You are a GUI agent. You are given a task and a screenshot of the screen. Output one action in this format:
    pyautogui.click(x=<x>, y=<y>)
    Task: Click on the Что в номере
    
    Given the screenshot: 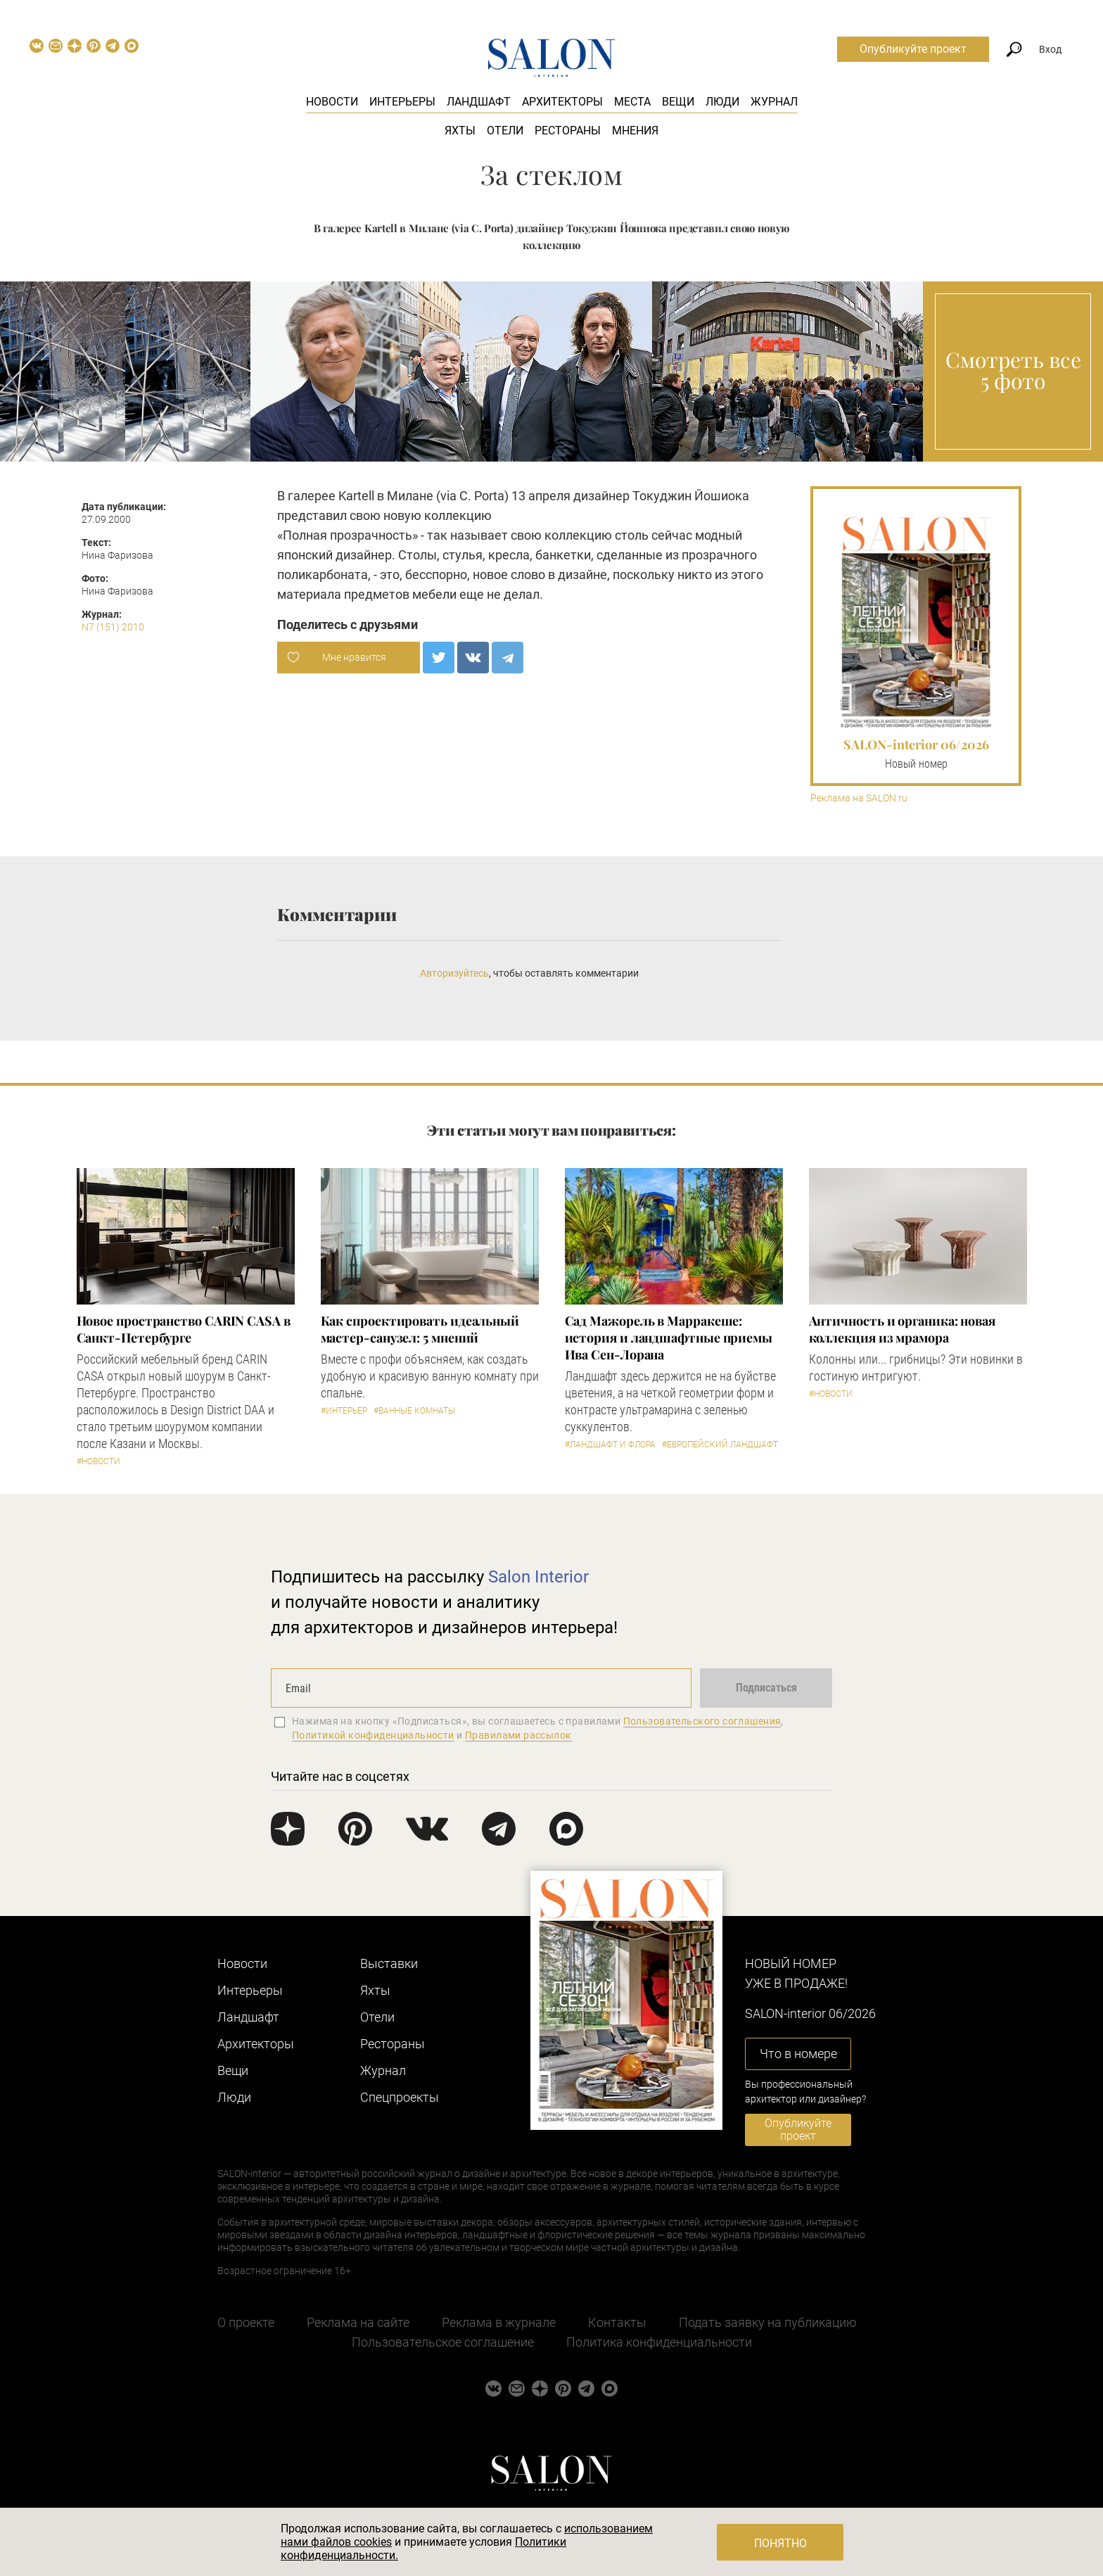 What is the action you would take?
    pyautogui.click(x=798, y=2053)
    